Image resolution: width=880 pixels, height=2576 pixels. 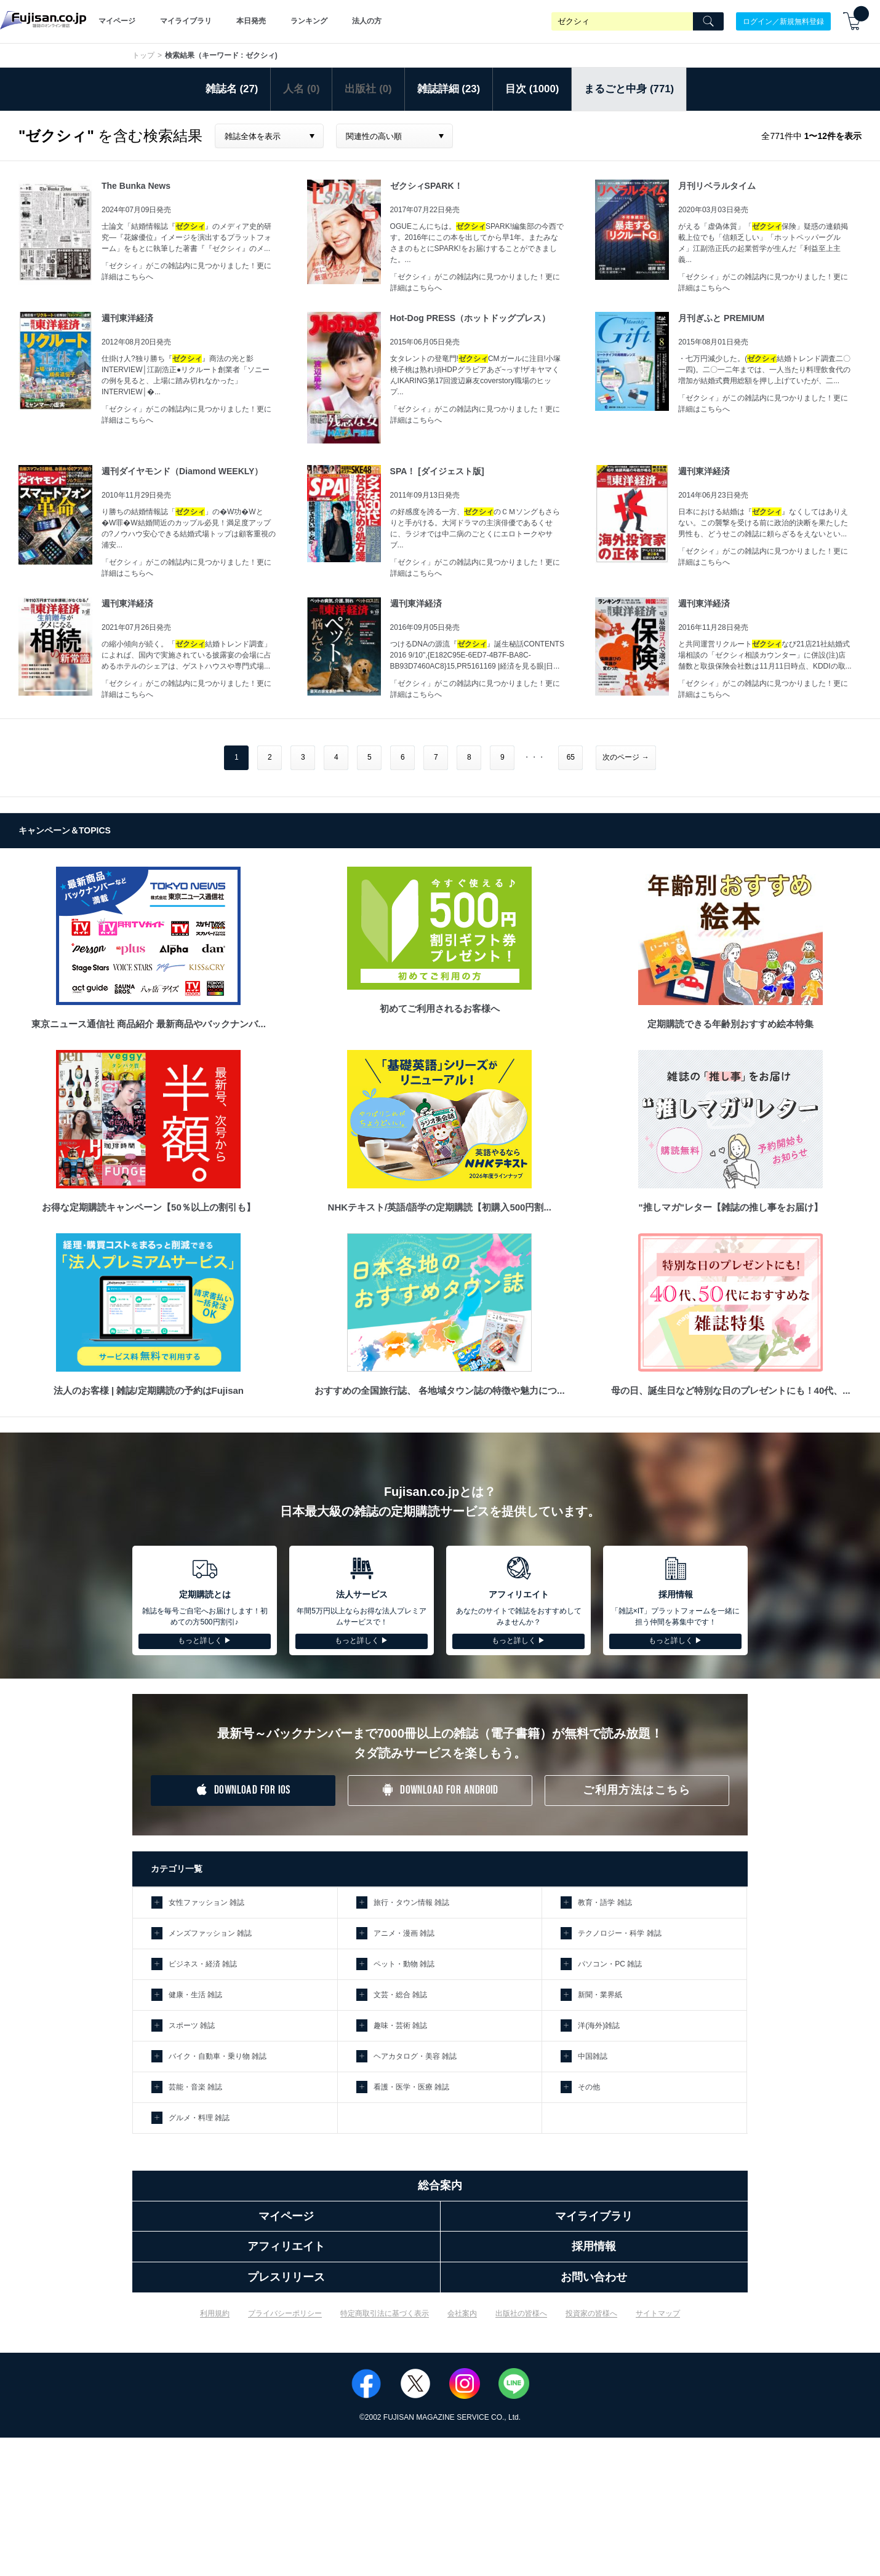 What do you see at coordinates (204, 1640) in the screenshot?
I see `もっと詳しく ▶︎` at bounding box center [204, 1640].